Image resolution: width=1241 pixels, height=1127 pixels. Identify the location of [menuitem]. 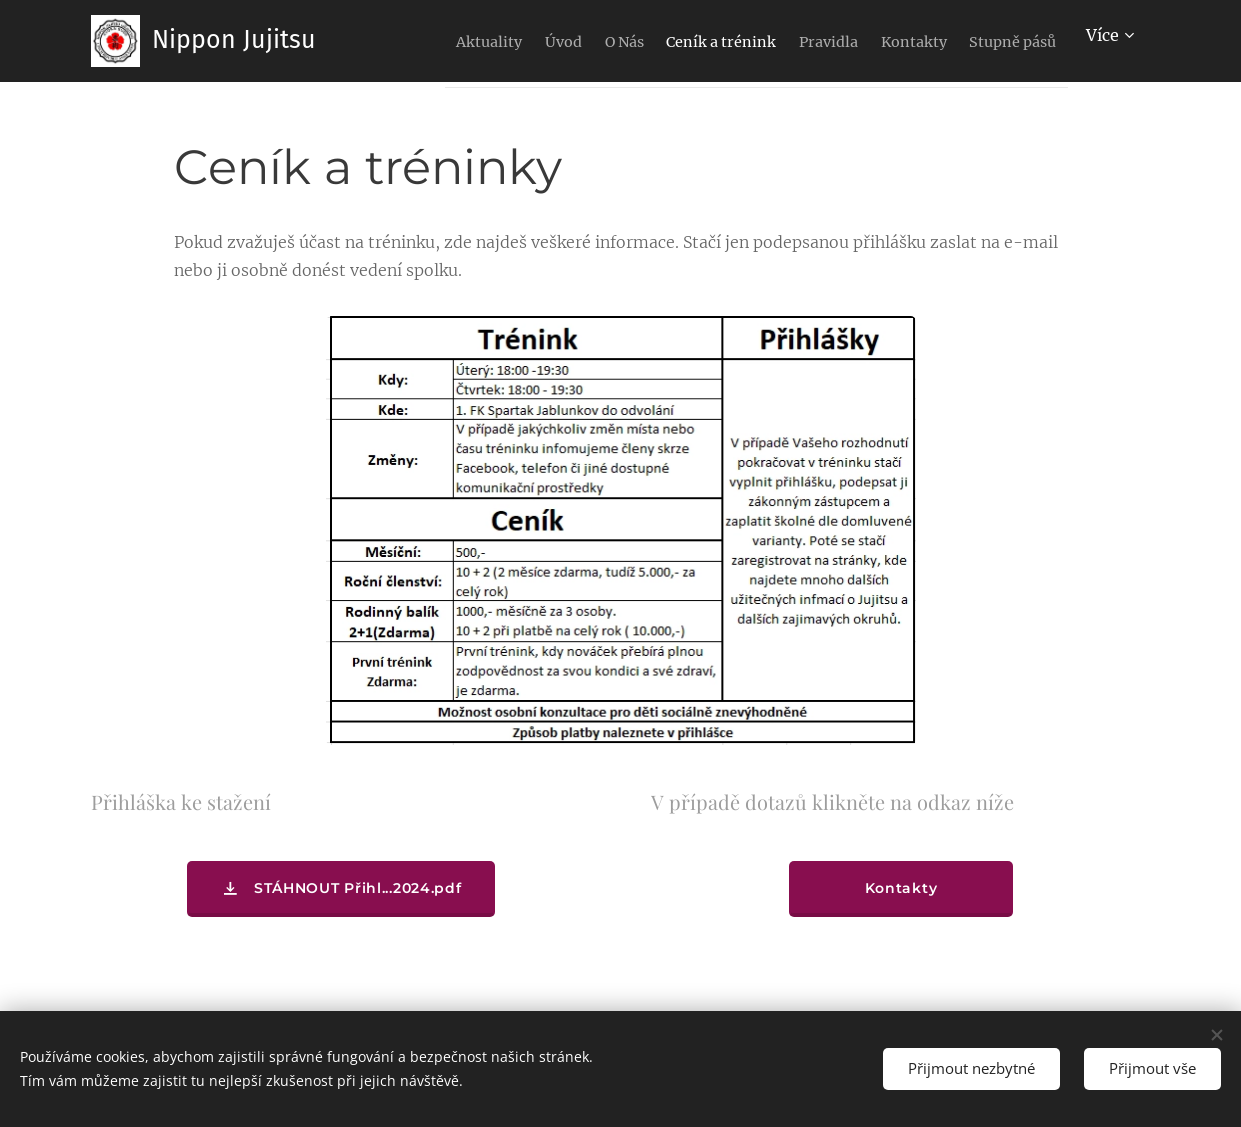
(485, 41).